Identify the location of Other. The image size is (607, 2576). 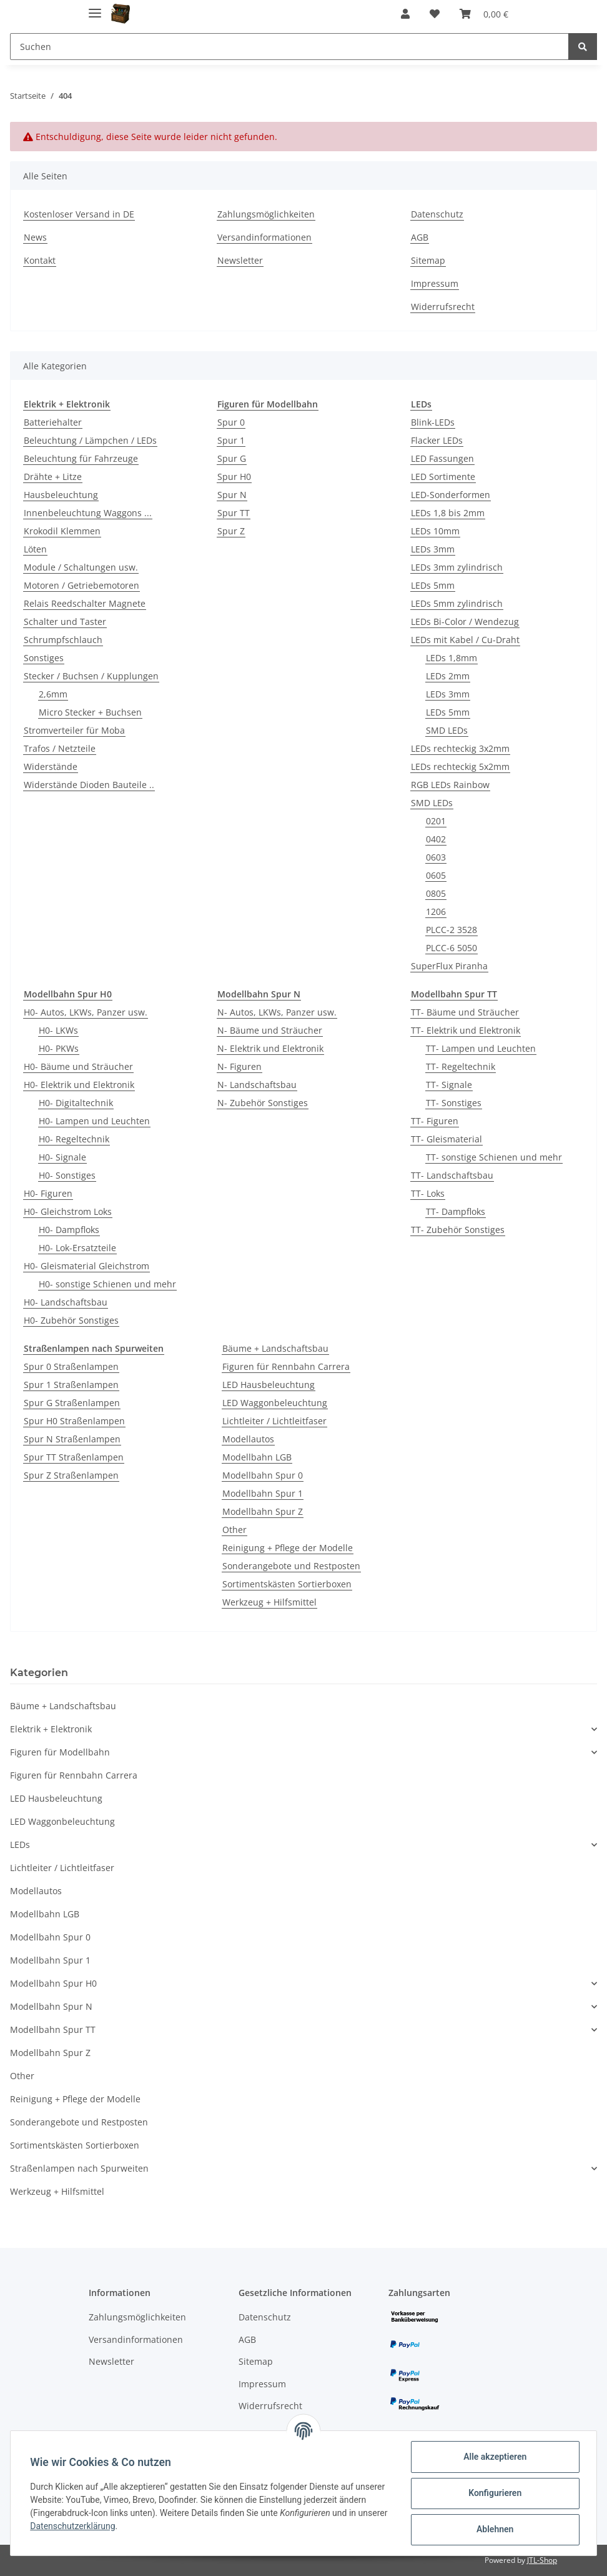
(234, 1529).